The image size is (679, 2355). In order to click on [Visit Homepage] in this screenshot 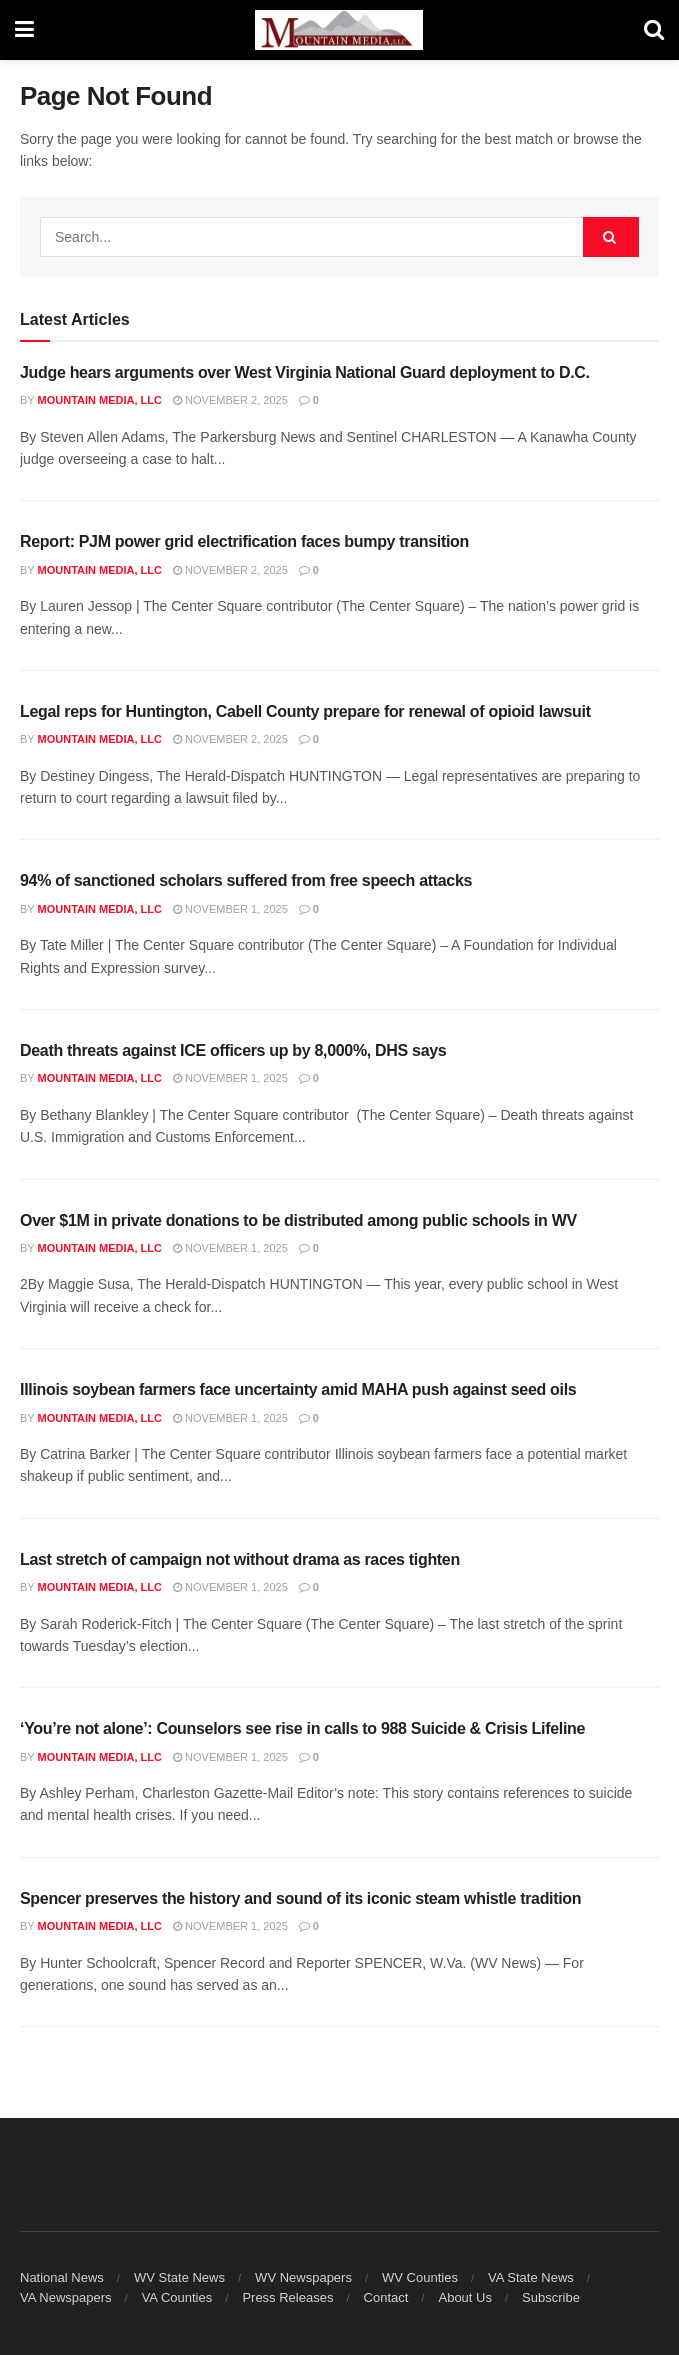, I will do `click(339, 30)`.